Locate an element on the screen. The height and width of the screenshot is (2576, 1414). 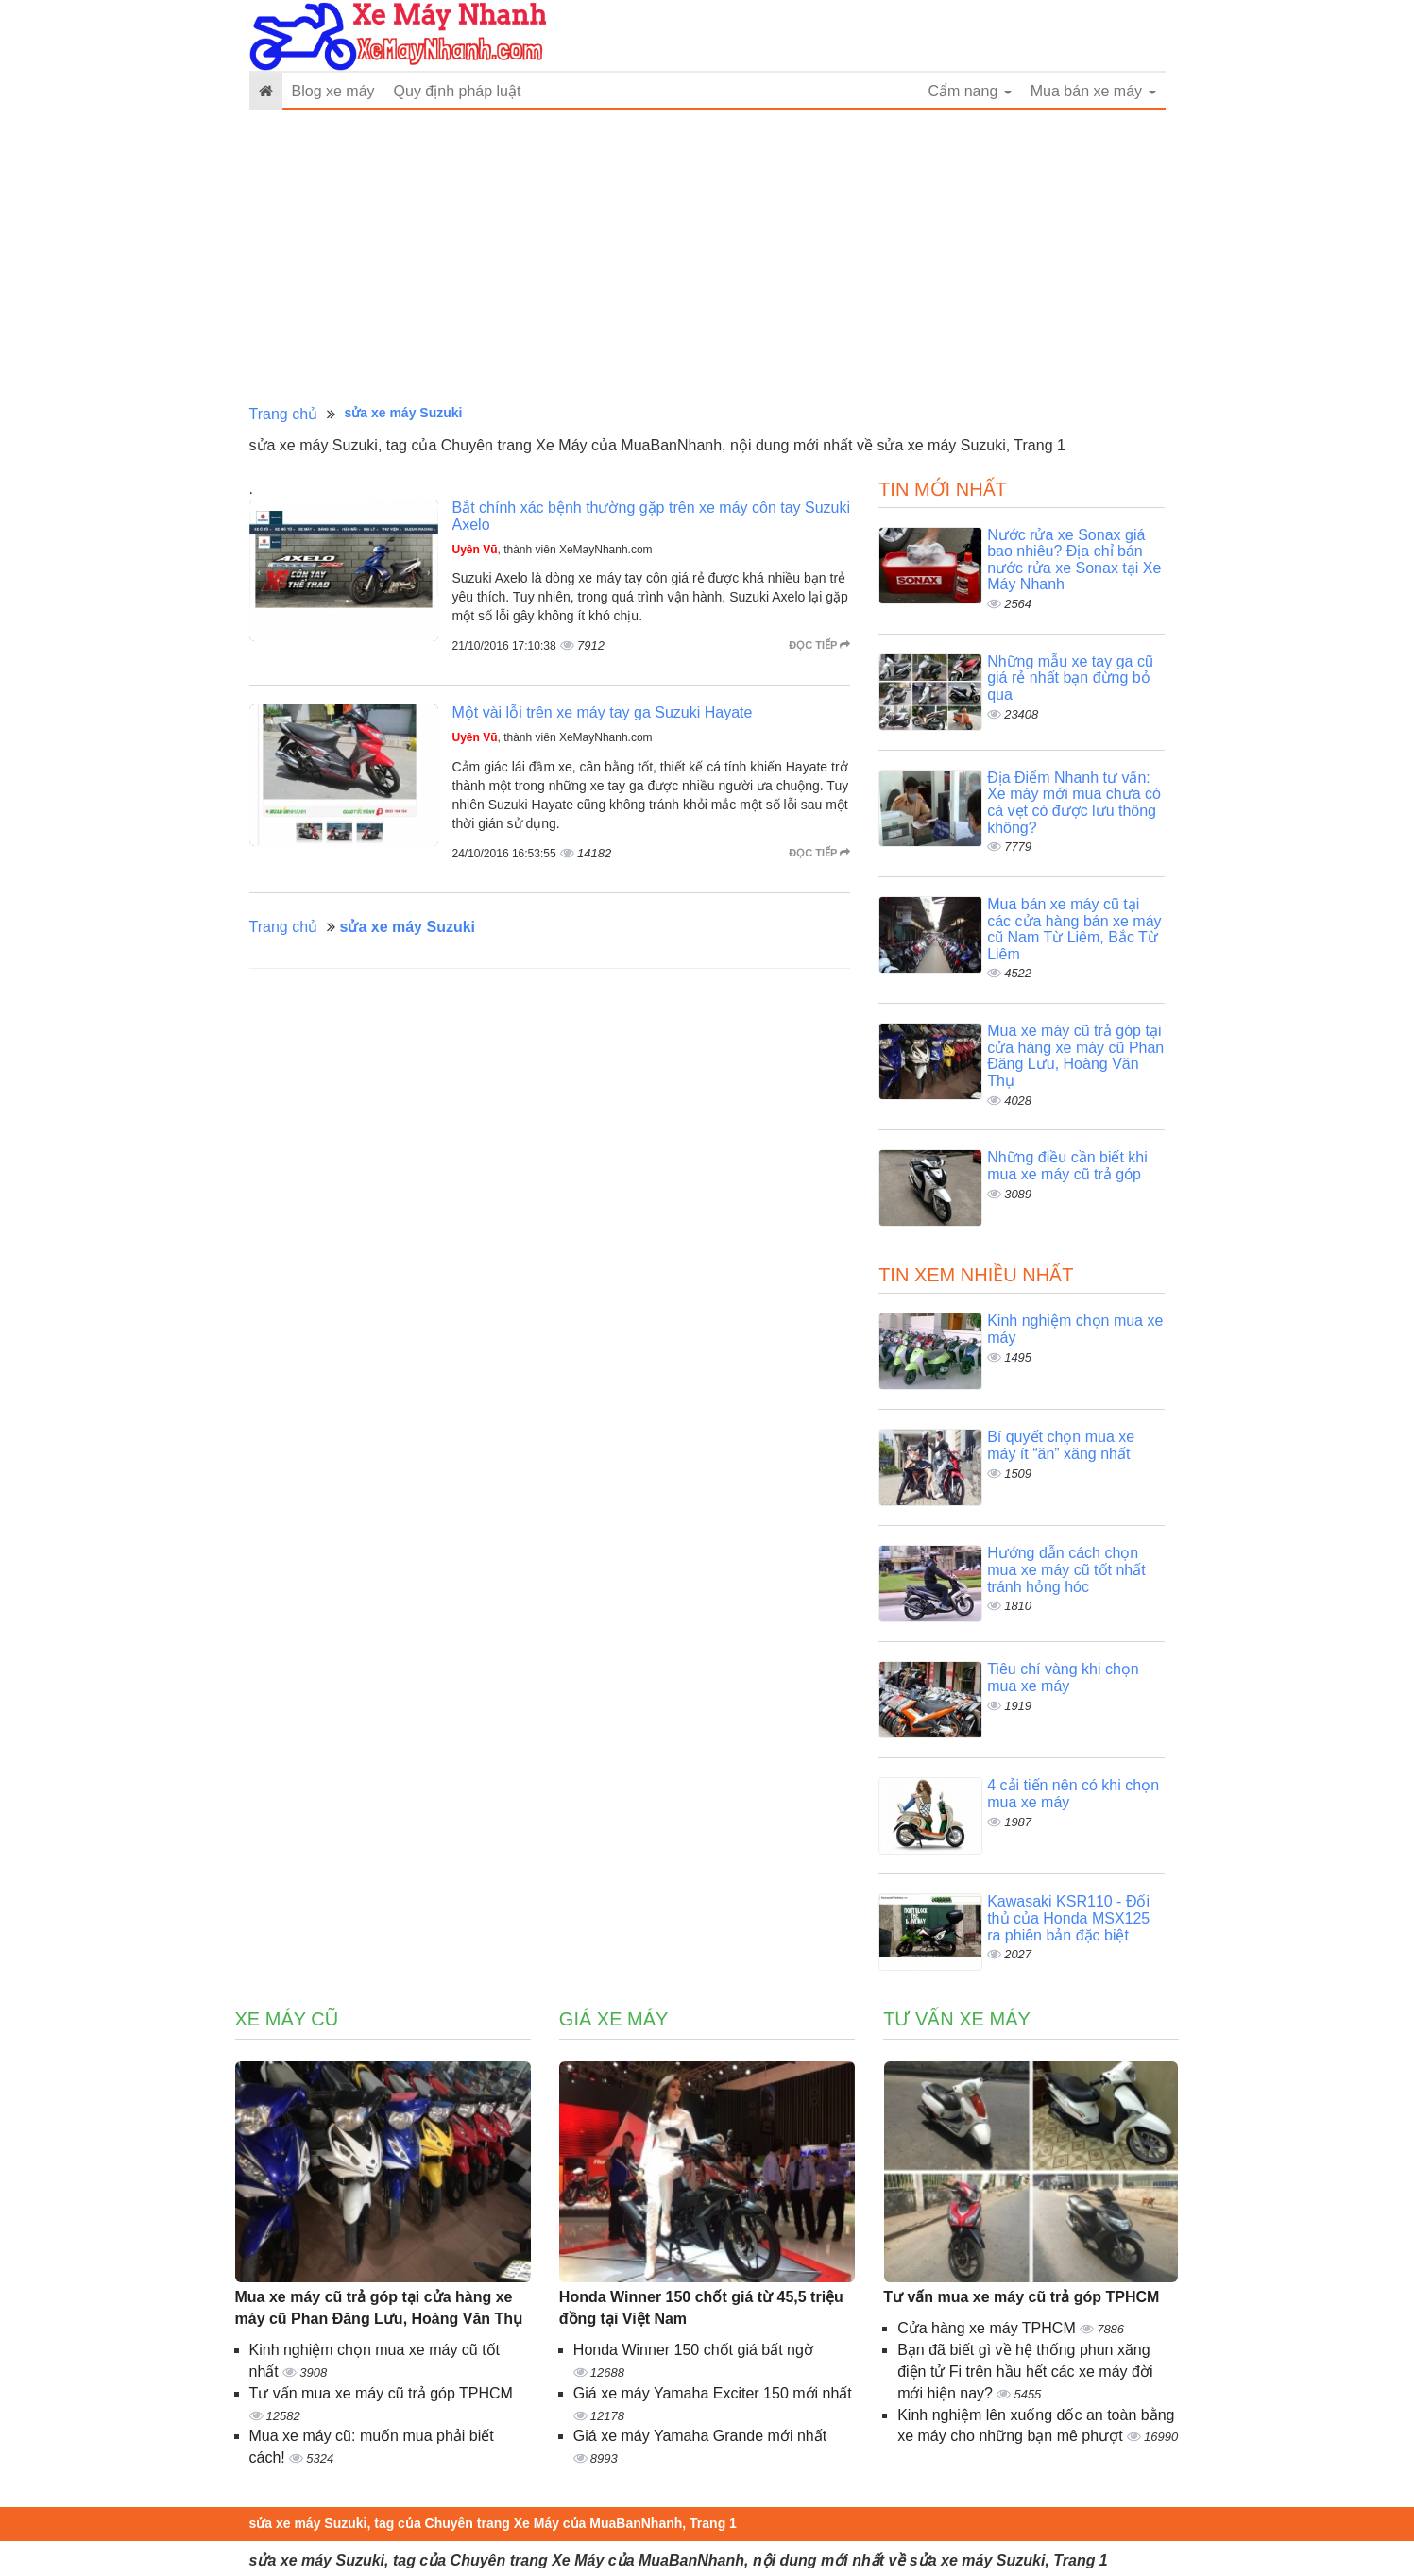
Honda Winner 150 chốt giá bất ngờ is located at coordinates (693, 2350).